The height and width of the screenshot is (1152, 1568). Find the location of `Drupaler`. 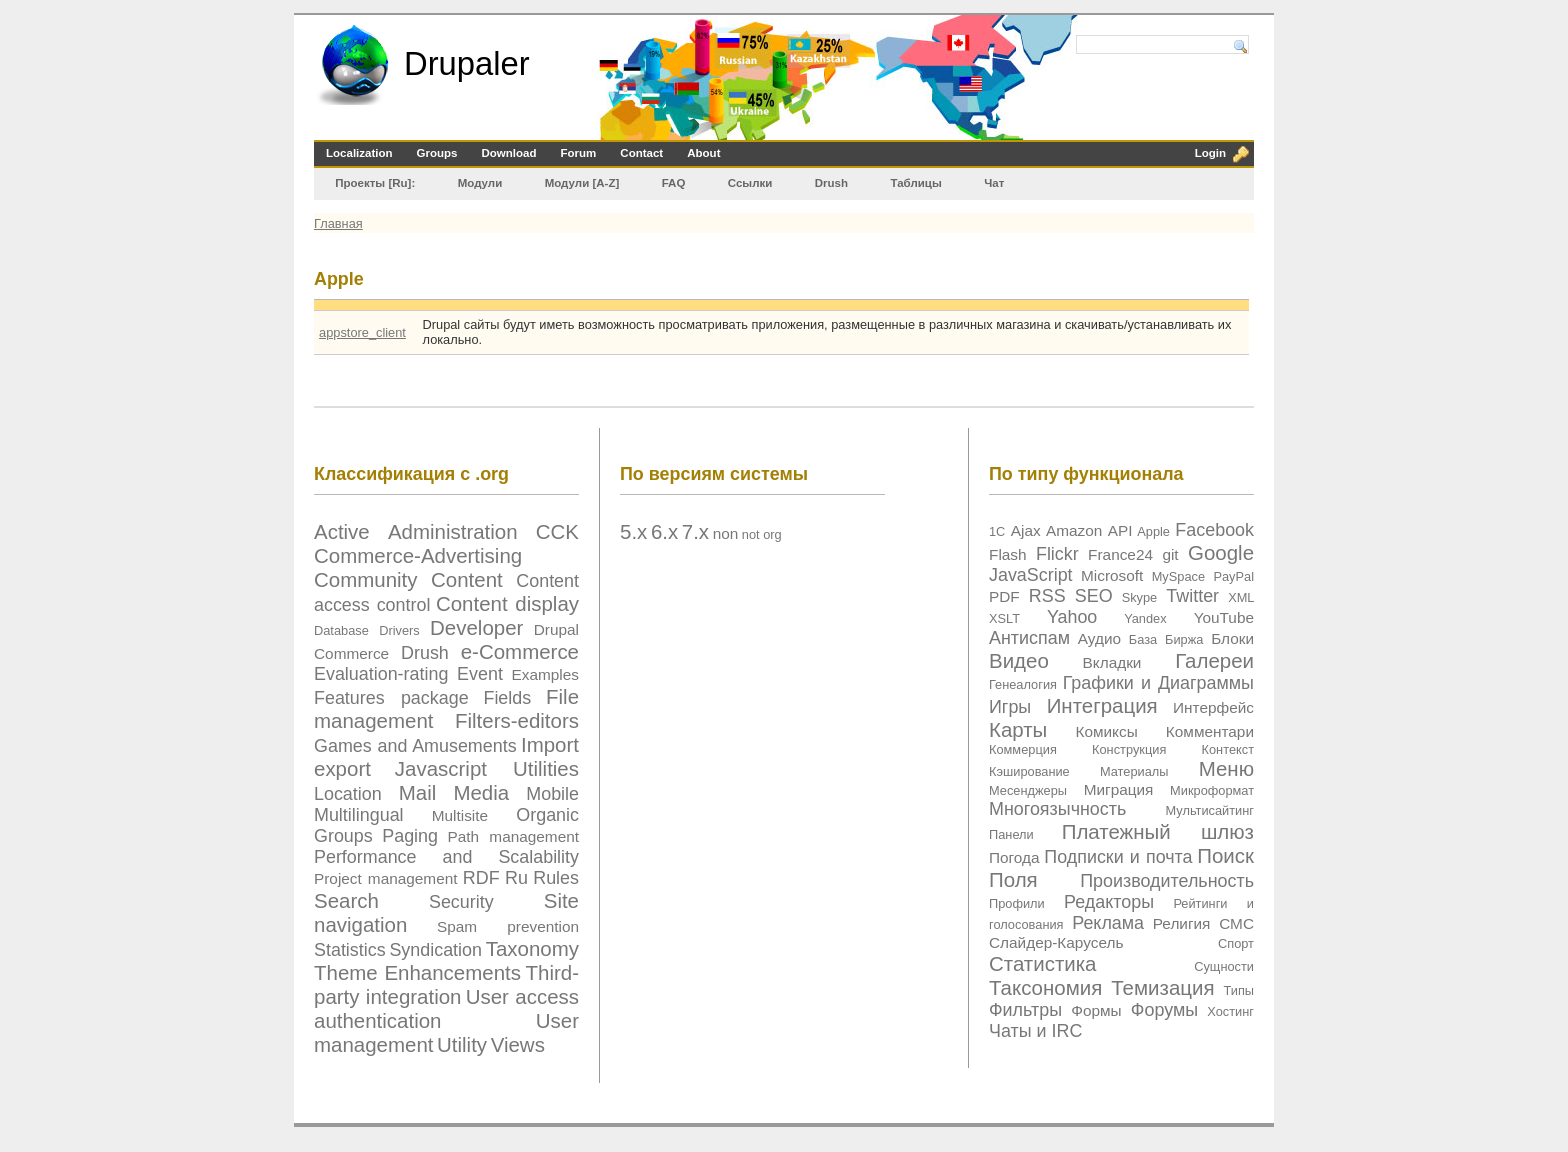

Drupaler is located at coordinates (467, 63).